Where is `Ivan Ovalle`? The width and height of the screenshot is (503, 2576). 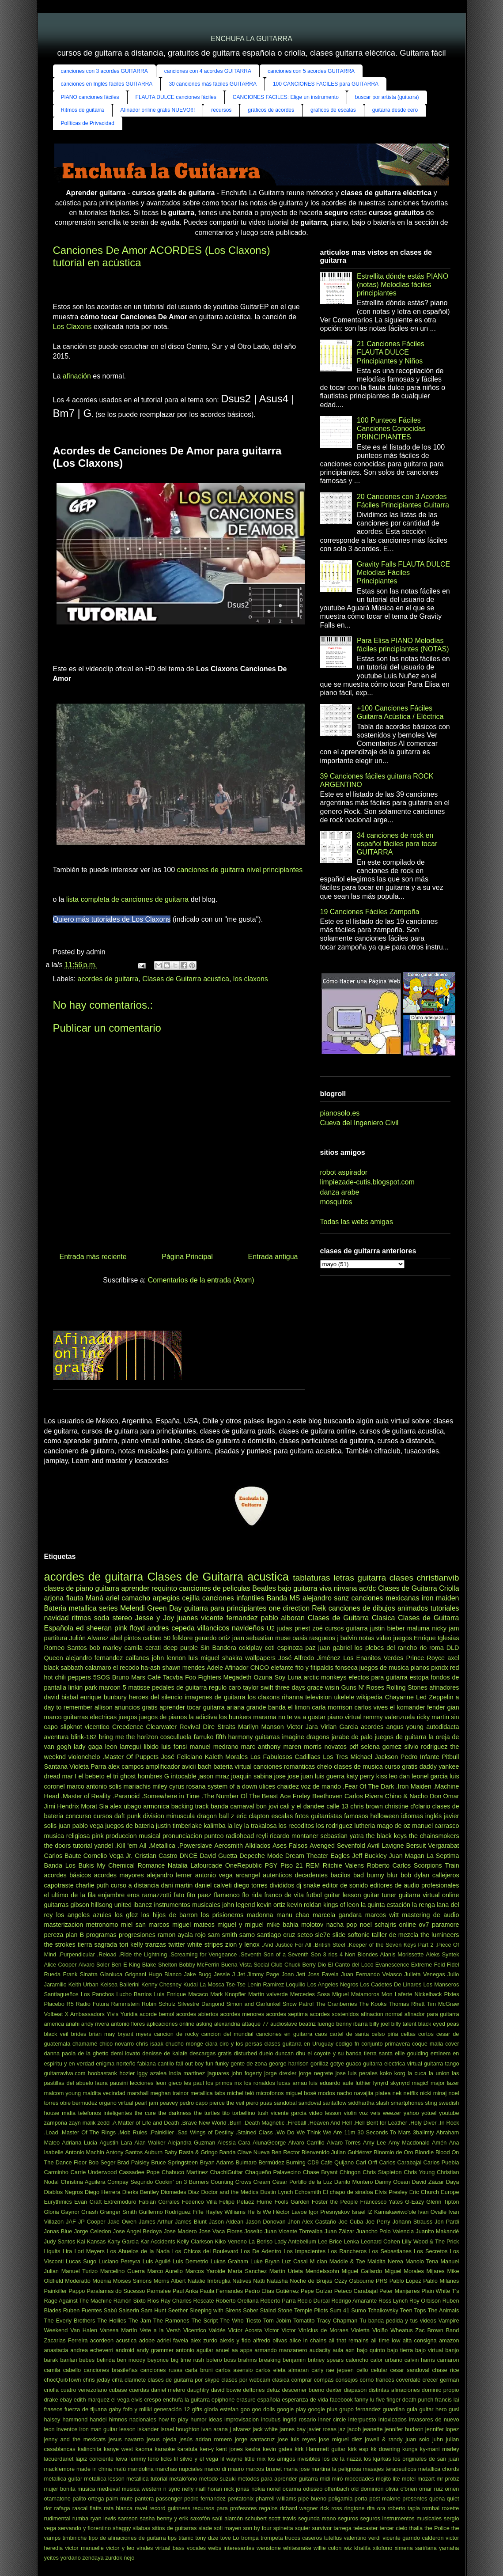
Ivan Ovalle is located at coordinates (432, 2212).